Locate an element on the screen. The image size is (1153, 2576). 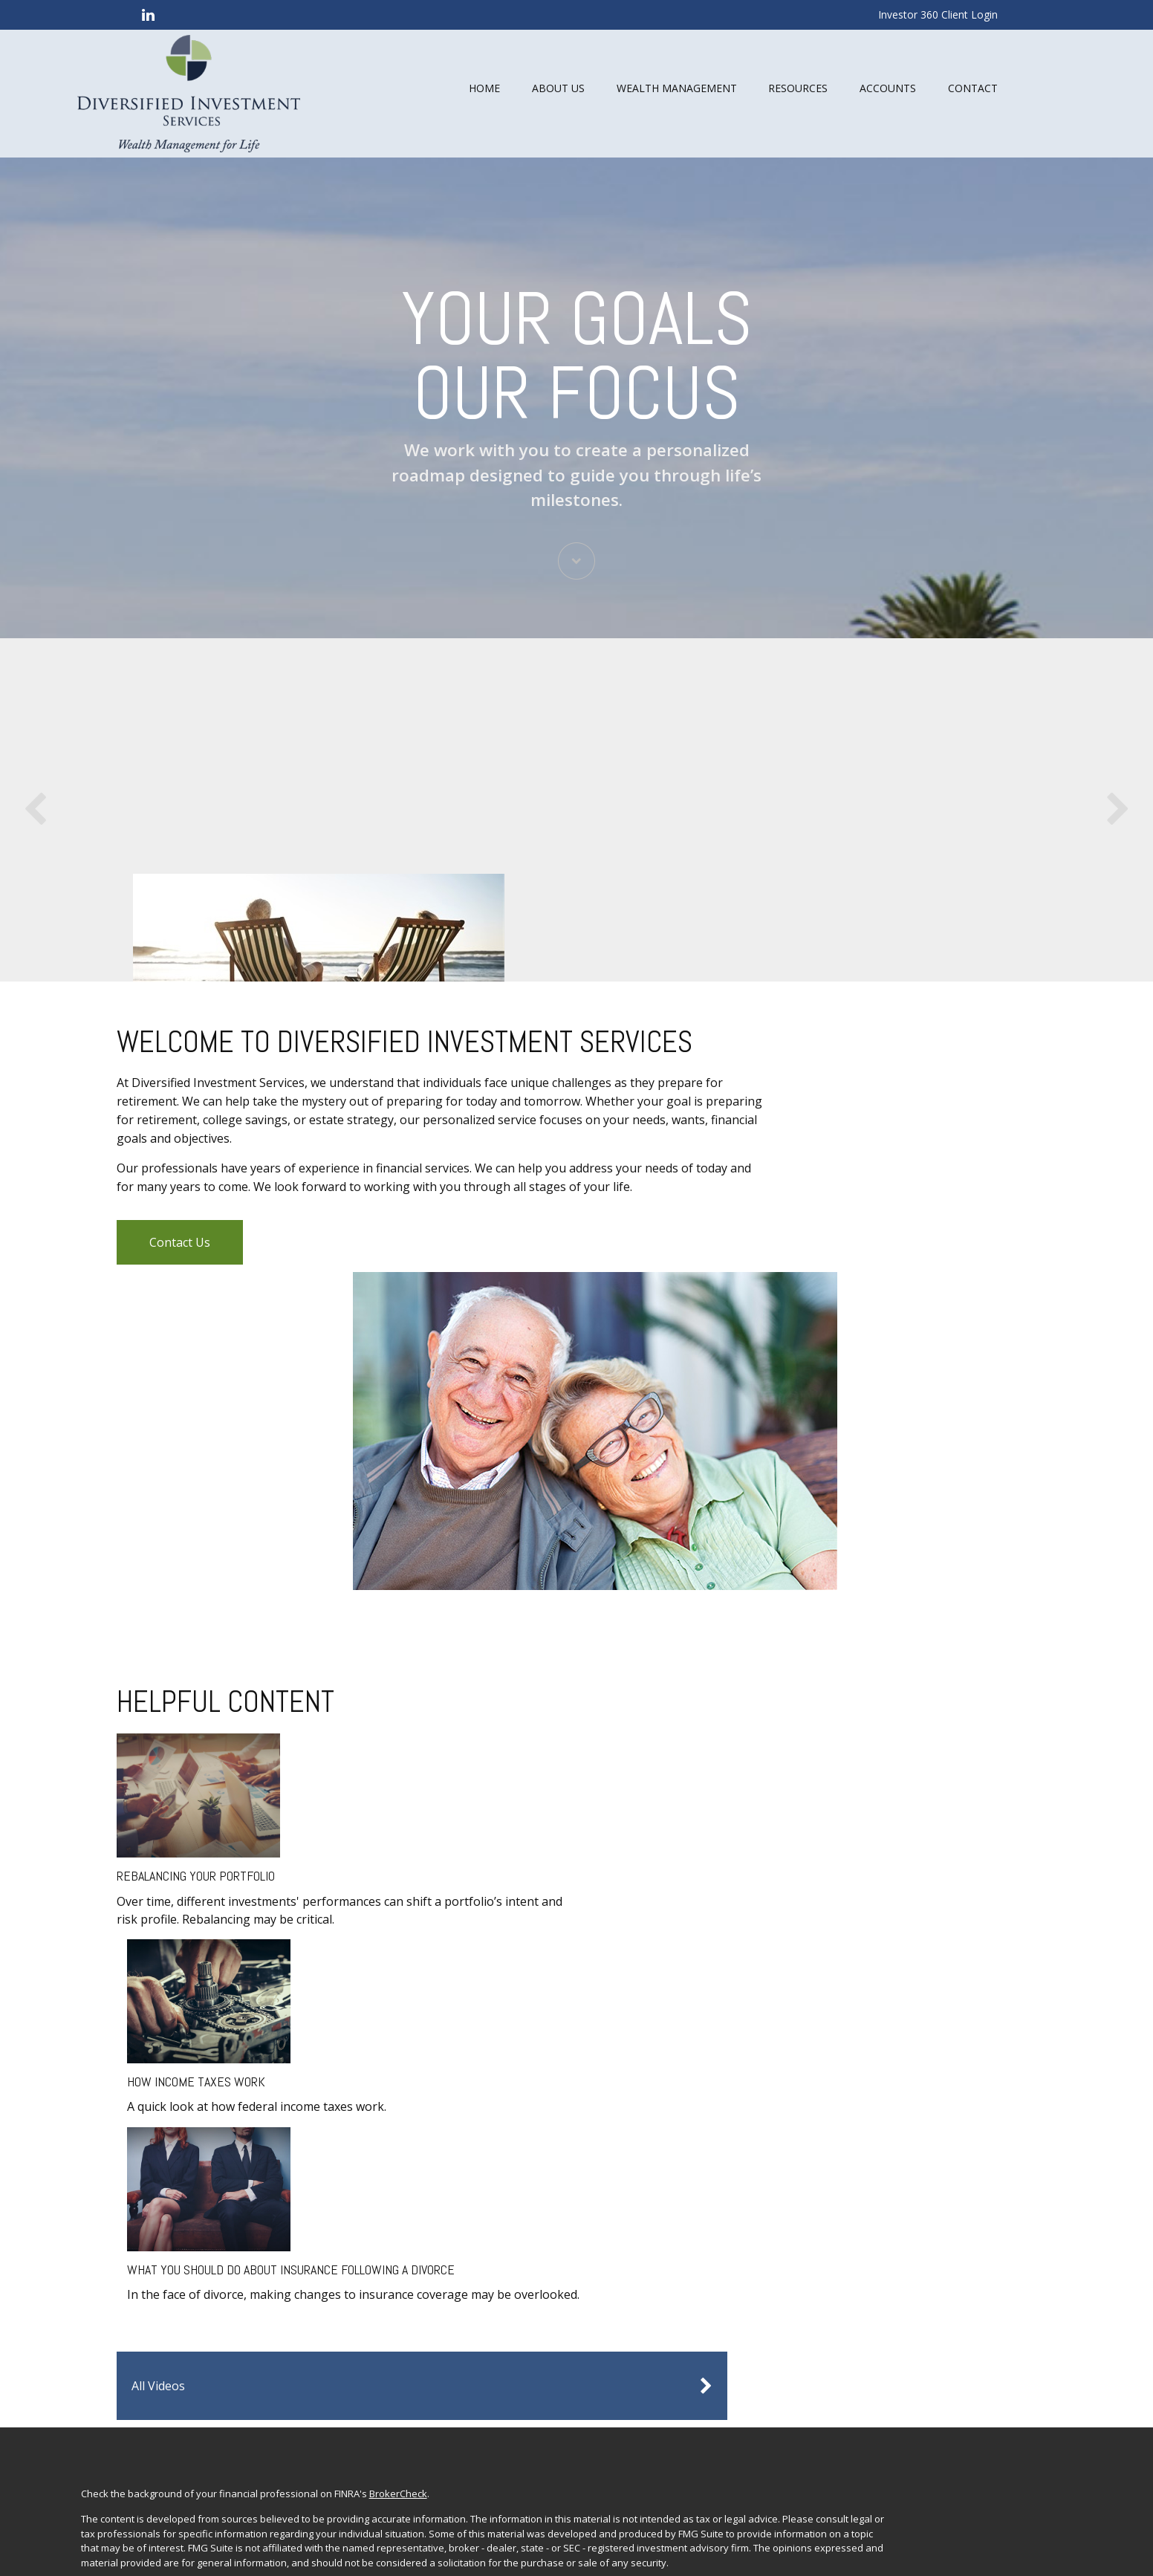
tools.google.com/dlpage/gaoptout is located at coordinates (219, 2497).